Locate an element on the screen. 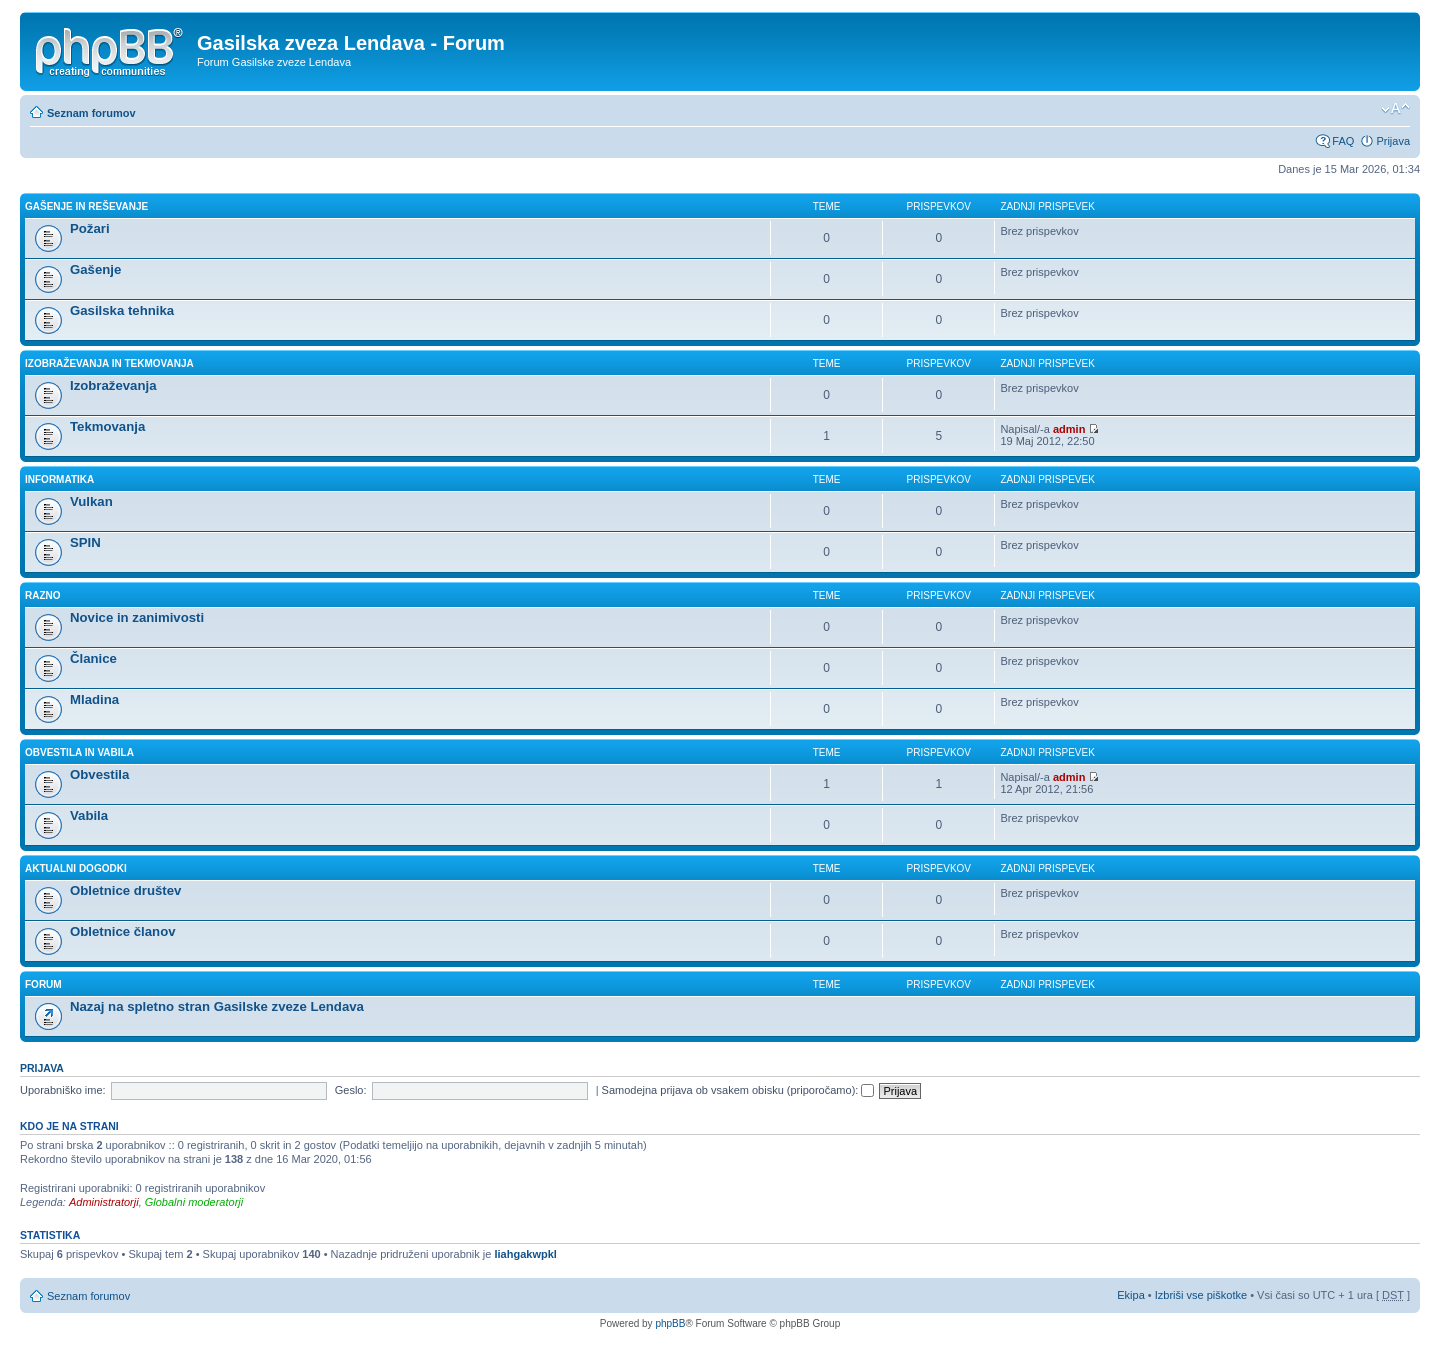 The width and height of the screenshot is (1440, 1357). Gasilska tehnika is located at coordinates (122, 310).